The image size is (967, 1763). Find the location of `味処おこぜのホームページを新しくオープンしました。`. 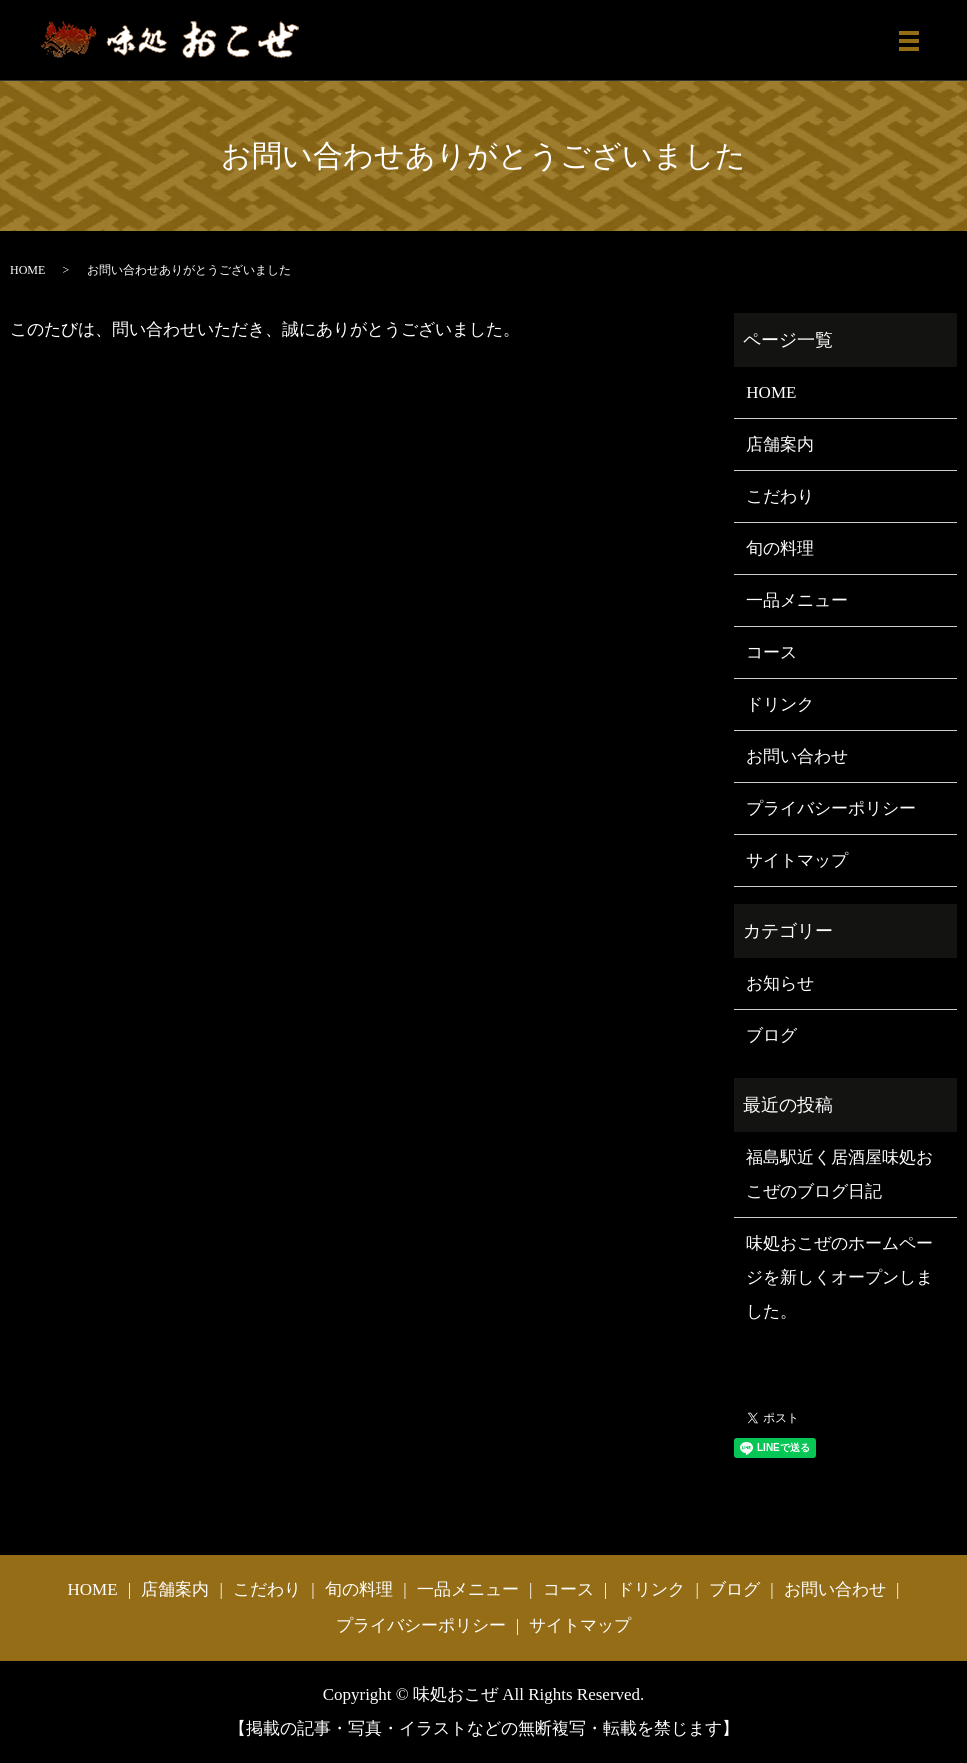

味処おこぜのホームページを新しくオープンしました。 is located at coordinates (839, 1277).